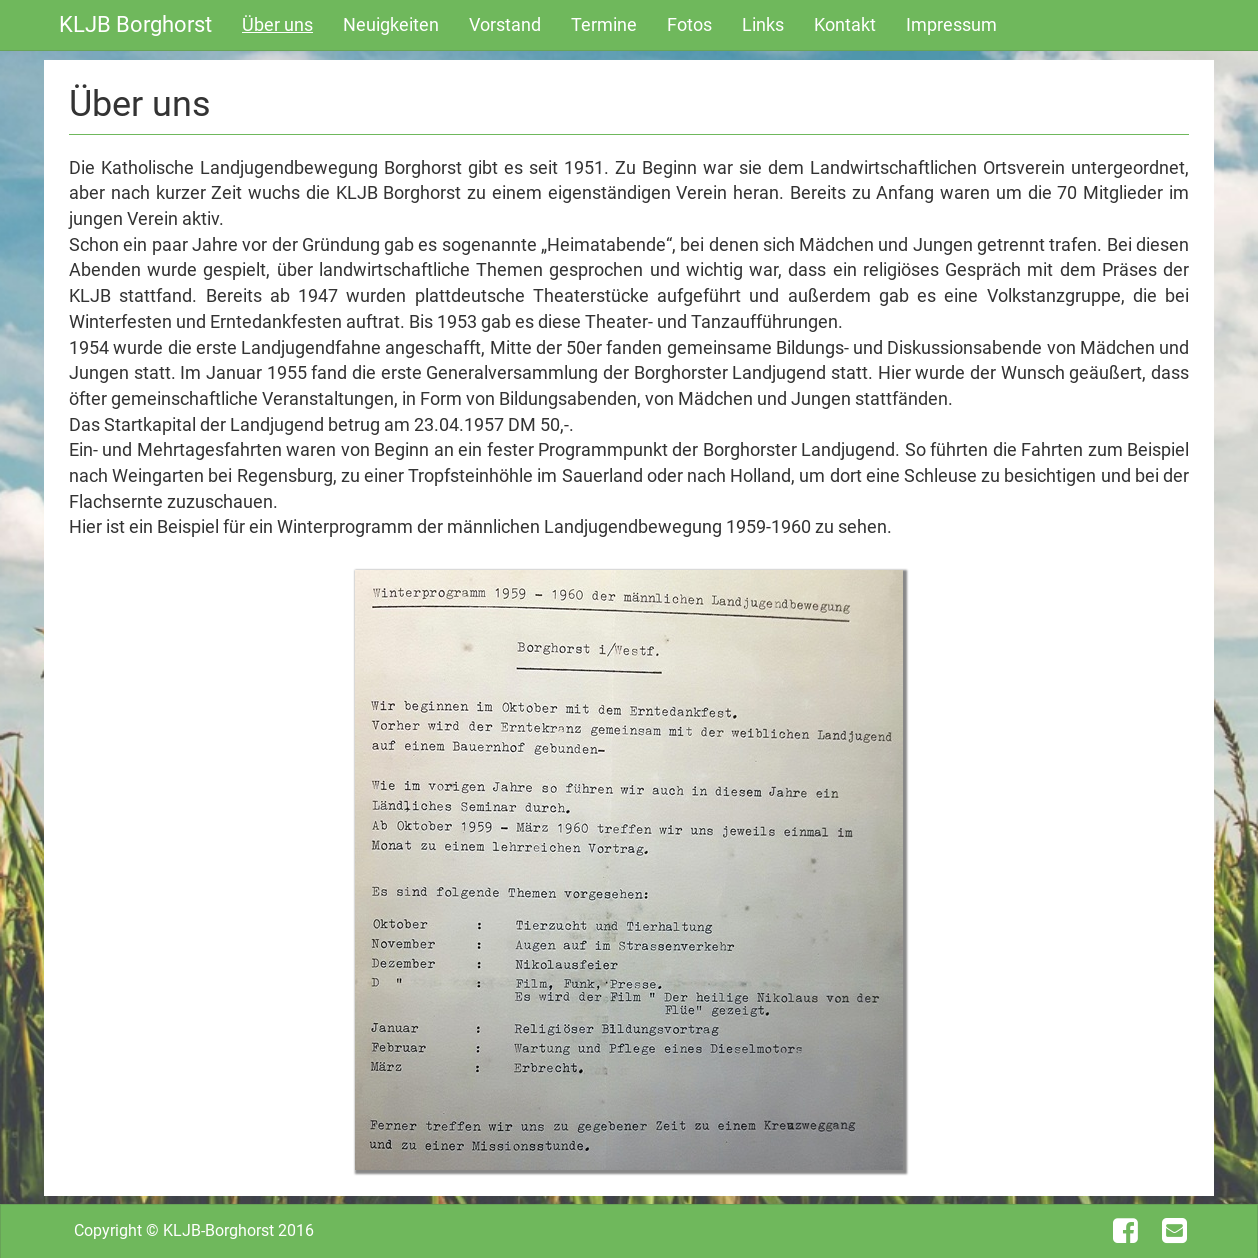 Image resolution: width=1258 pixels, height=1258 pixels. What do you see at coordinates (763, 24) in the screenshot?
I see `Links` at bounding box center [763, 24].